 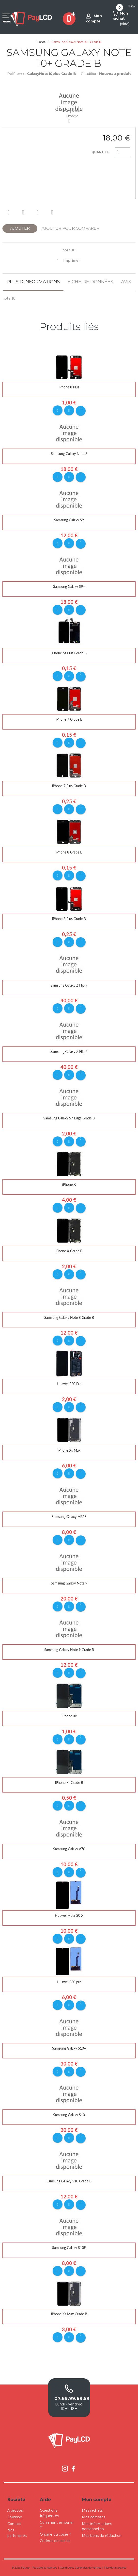 What do you see at coordinates (90, 281) in the screenshot?
I see `Fiche de données` at bounding box center [90, 281].